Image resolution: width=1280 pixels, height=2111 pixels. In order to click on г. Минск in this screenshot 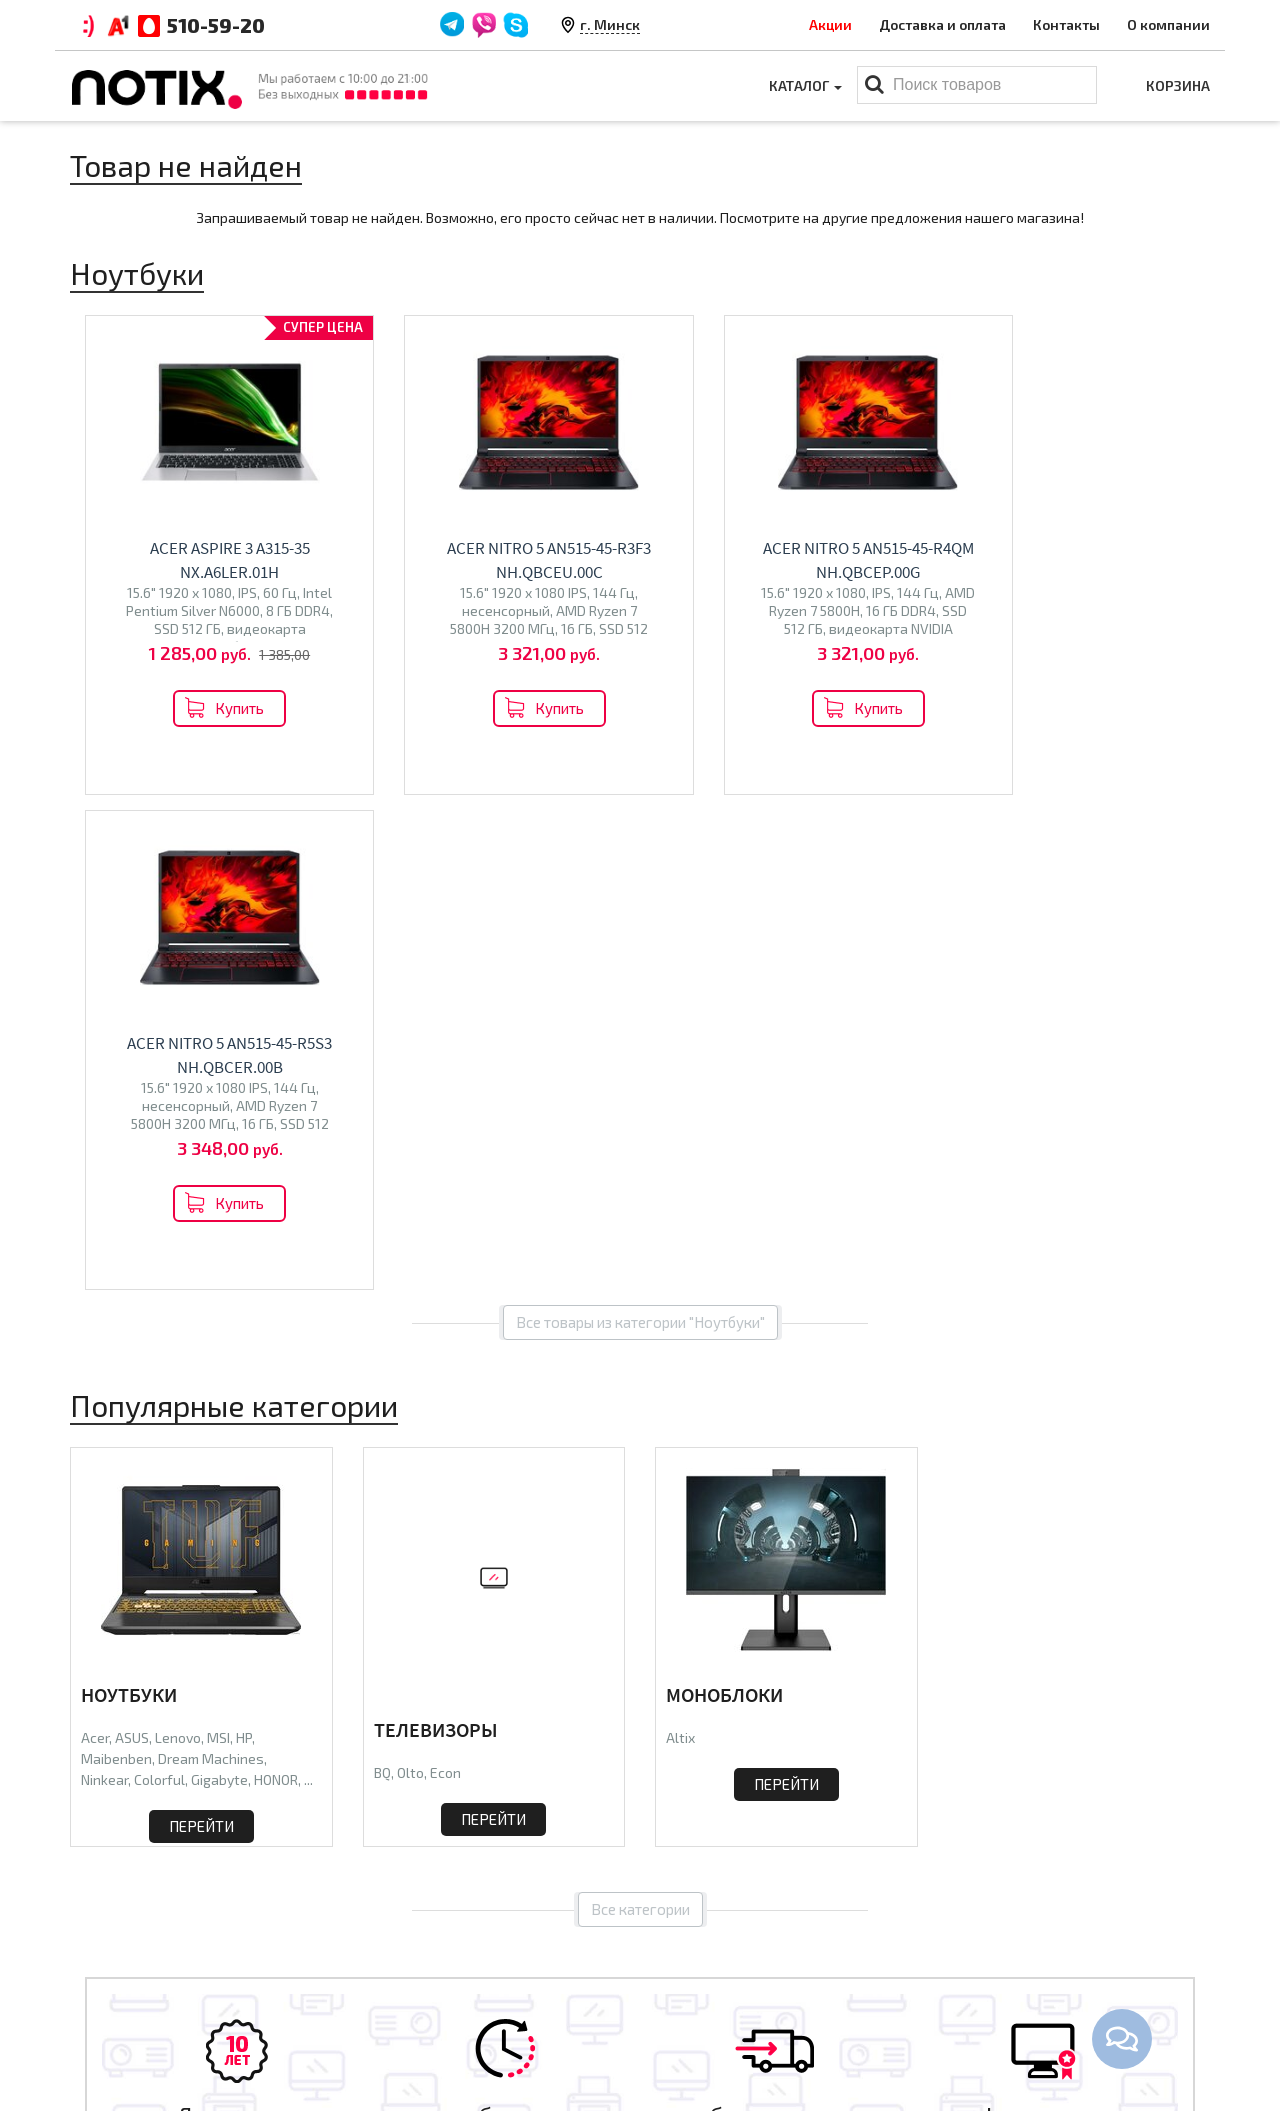, I will do `click(610, 24)`.